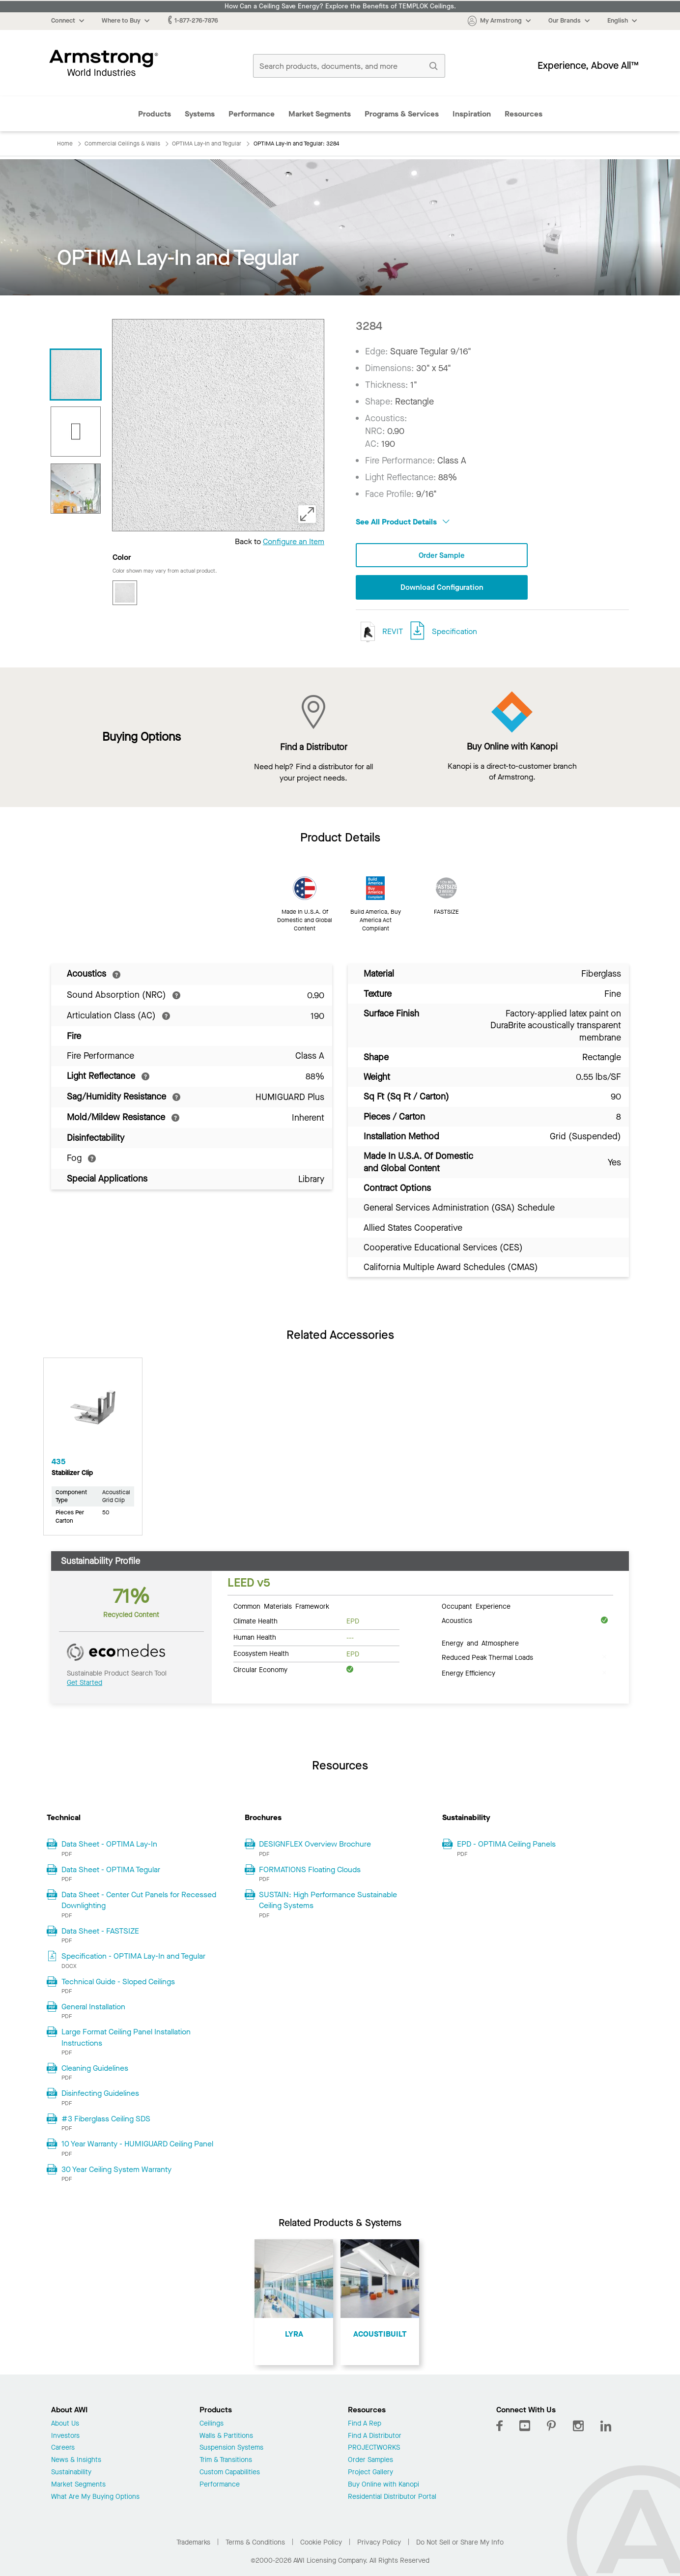  Describe the element at coordinates (340, 6) in the screenshot. I see `How Can a Ceiling Save Energy? Explore the Benefits of TEMPLOK Ceilings.` at that location.